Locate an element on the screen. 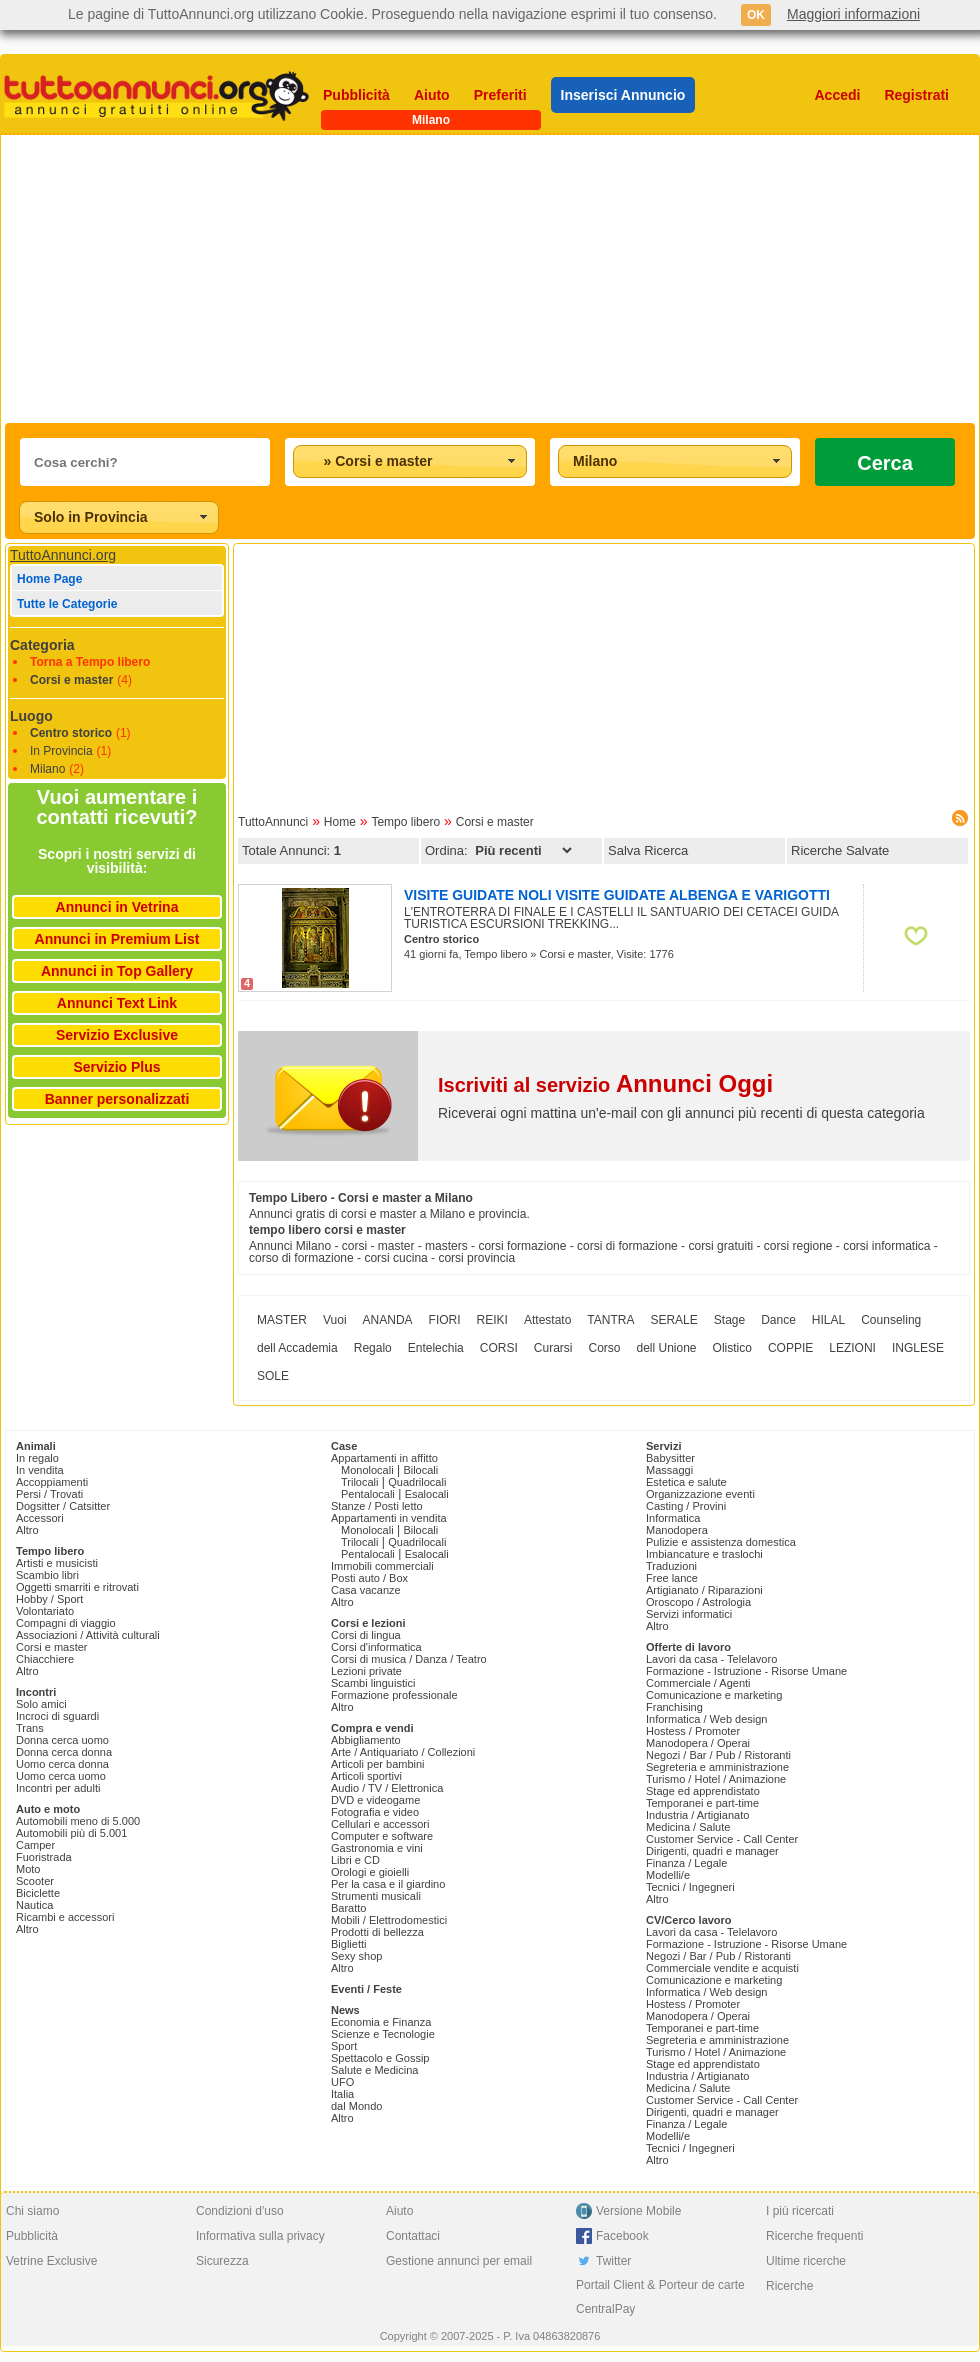  Immobili commerciali is located at coordinates (382, 1566).